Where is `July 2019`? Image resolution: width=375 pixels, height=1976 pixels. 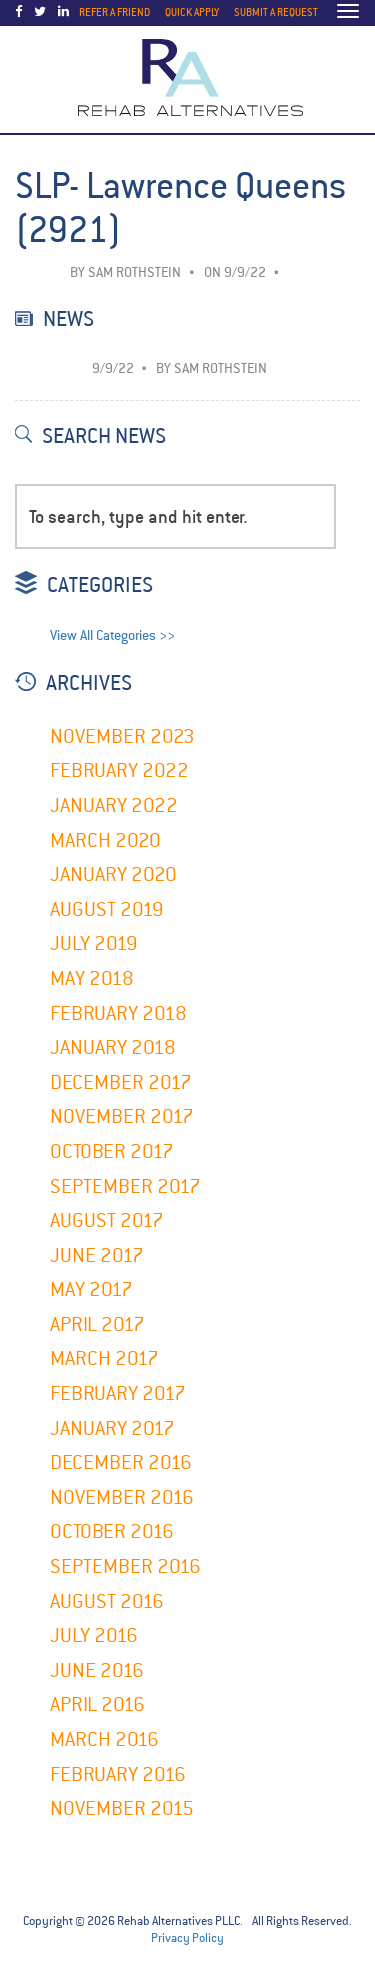
July 2019 is located at coordinates (94, 943).